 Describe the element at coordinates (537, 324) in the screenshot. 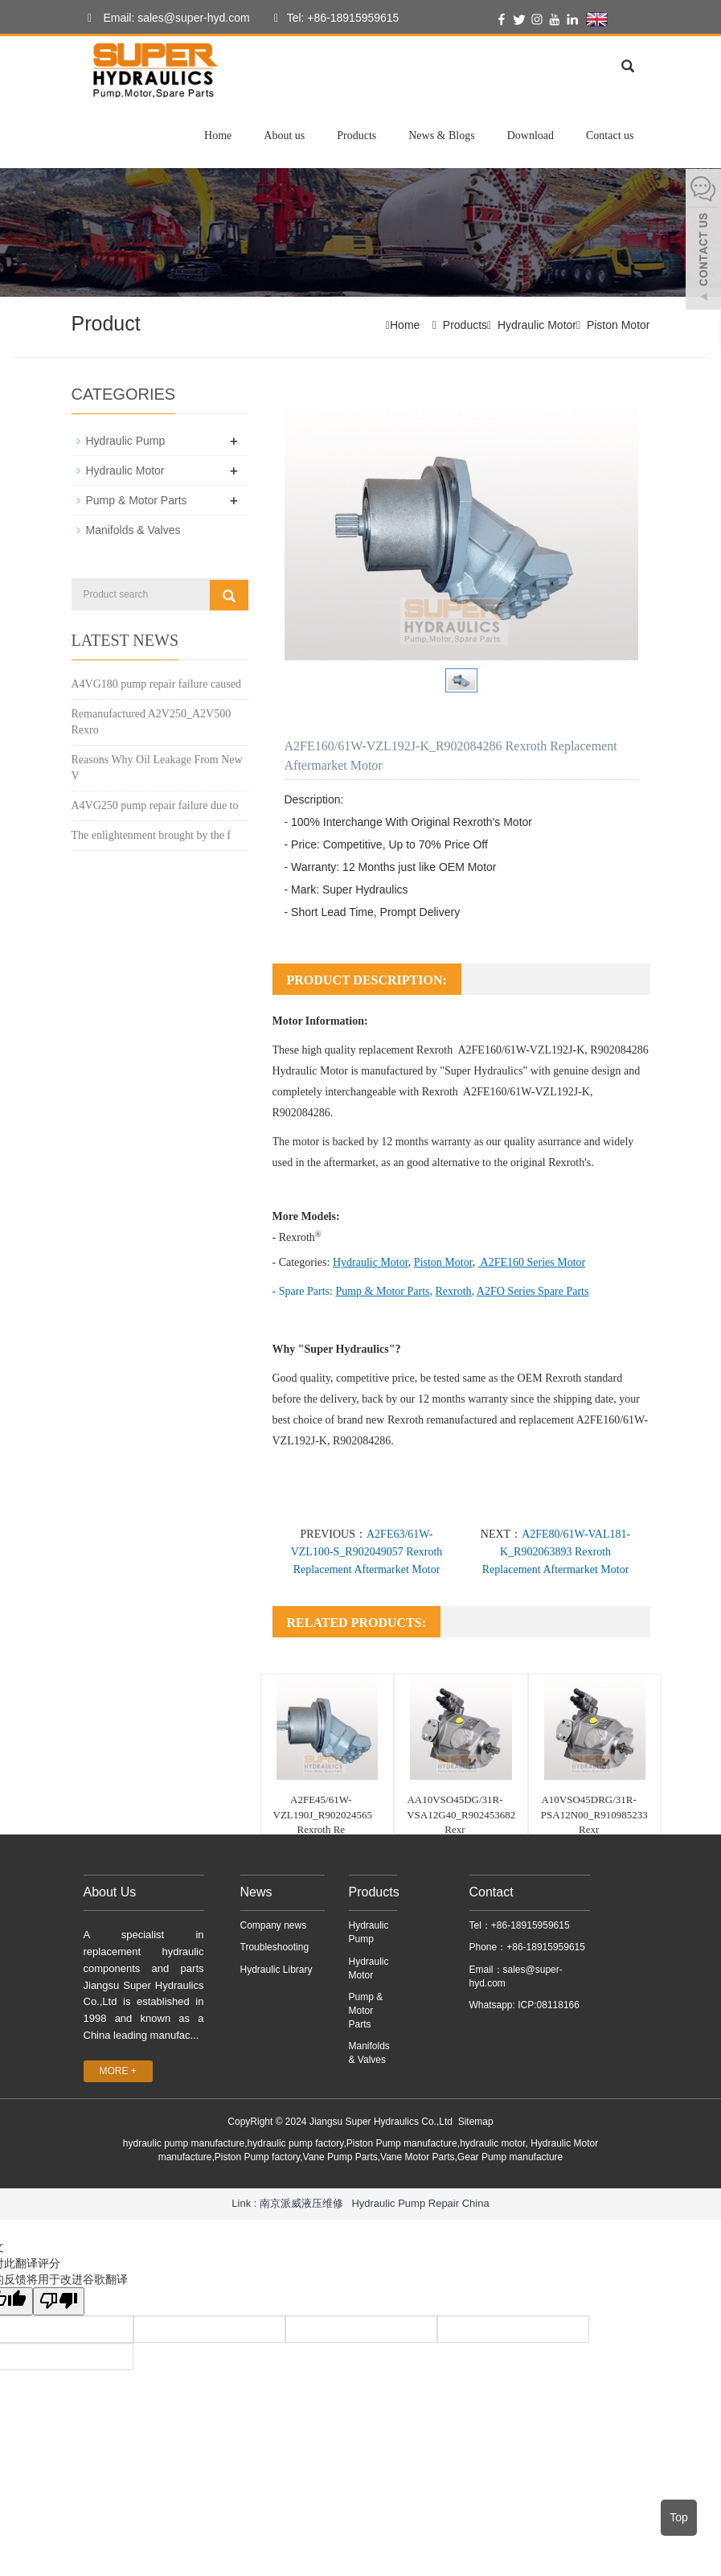

I see `Hydraulic Motor` at that location.